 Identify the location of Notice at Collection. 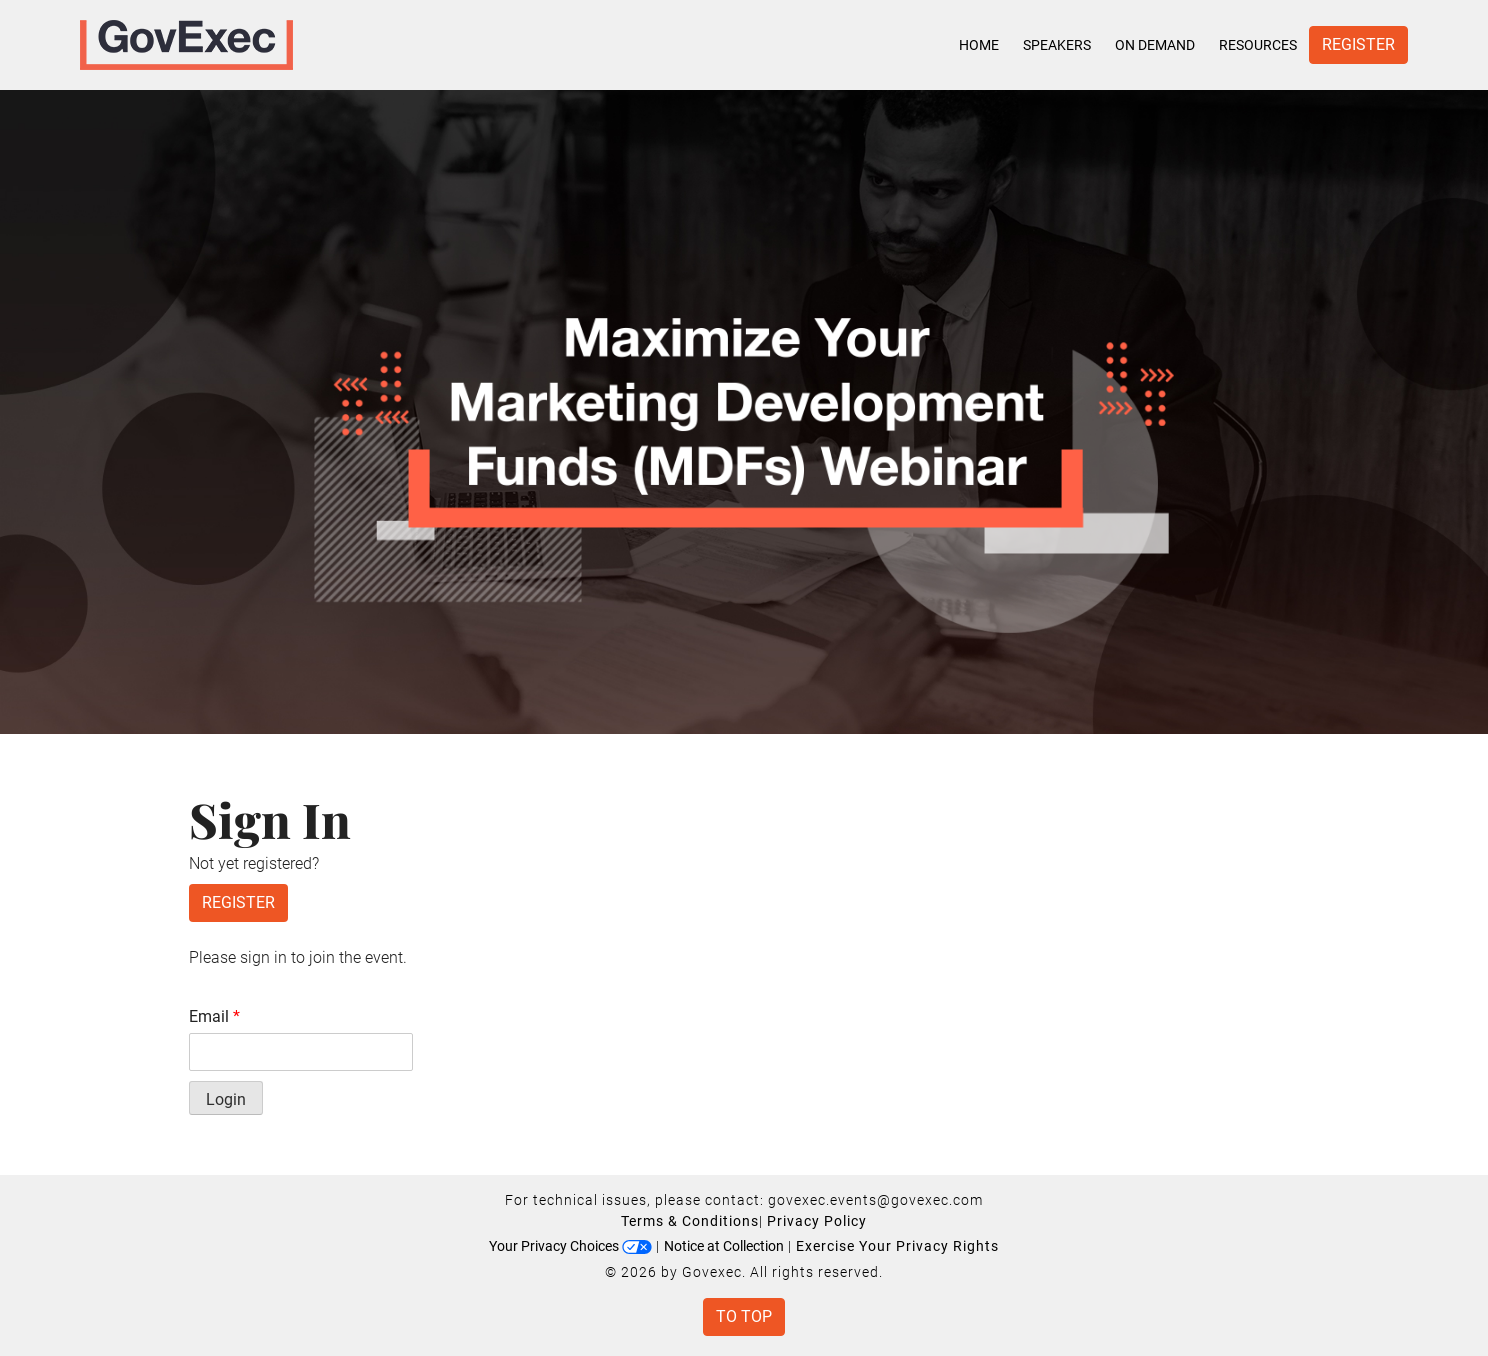
(724, 1246).